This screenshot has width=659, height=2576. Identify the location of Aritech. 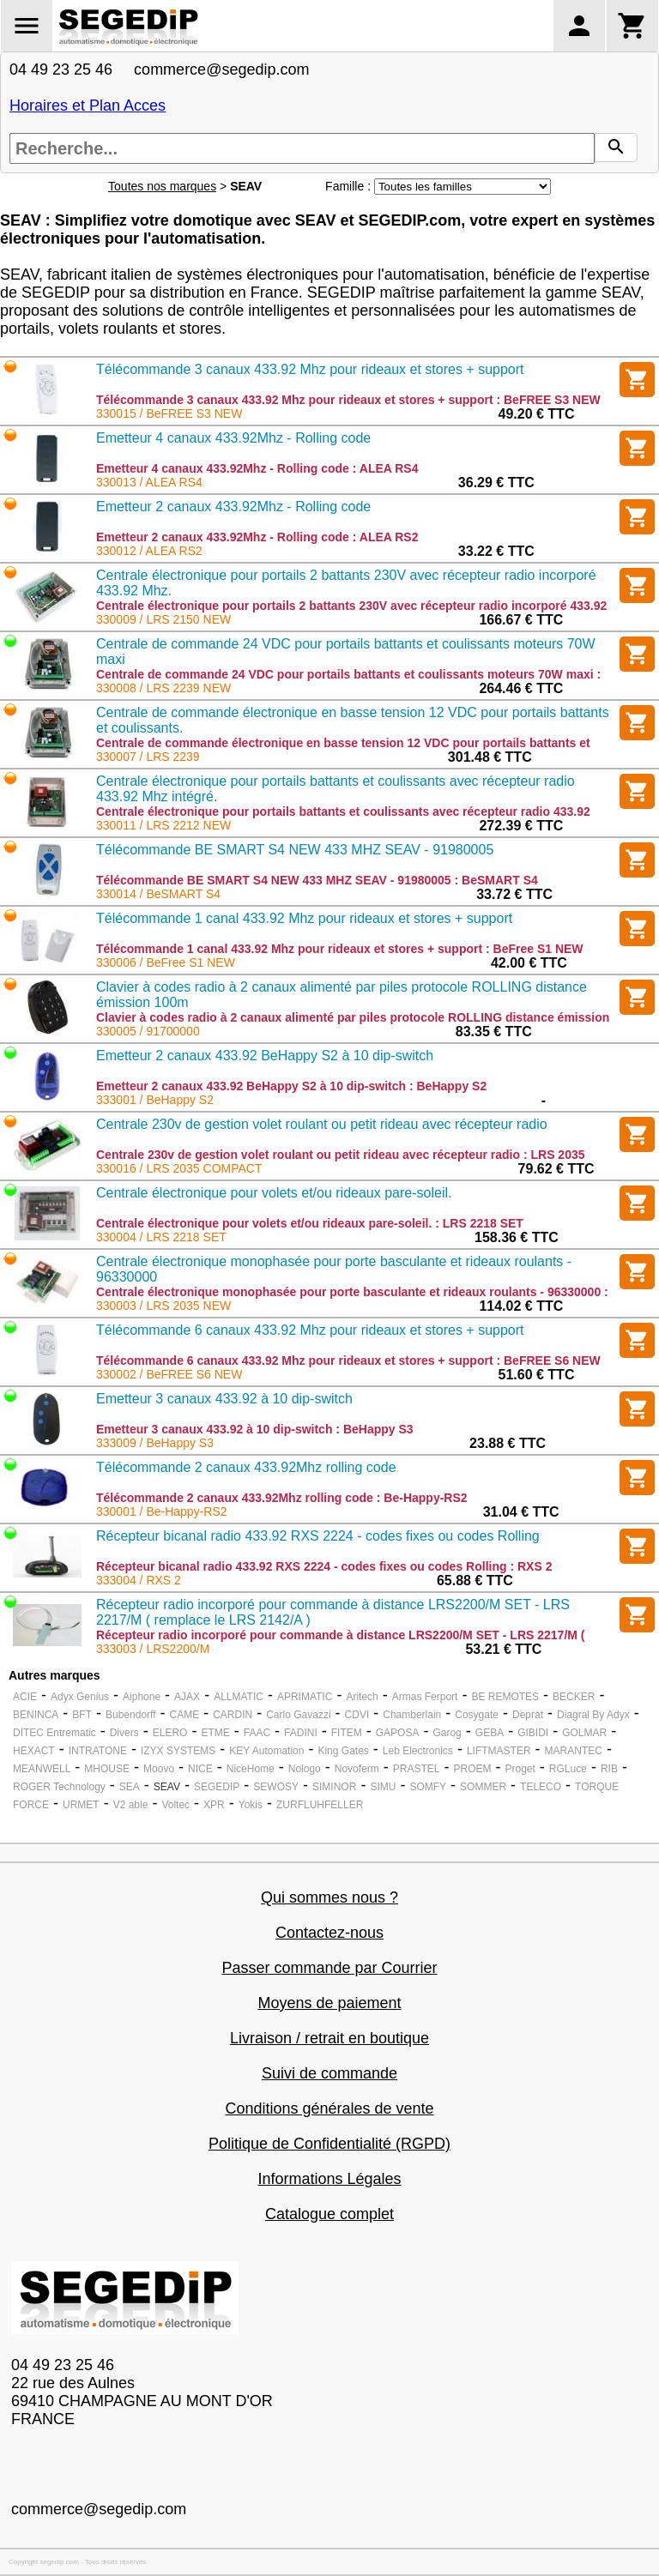
(362, 1697).